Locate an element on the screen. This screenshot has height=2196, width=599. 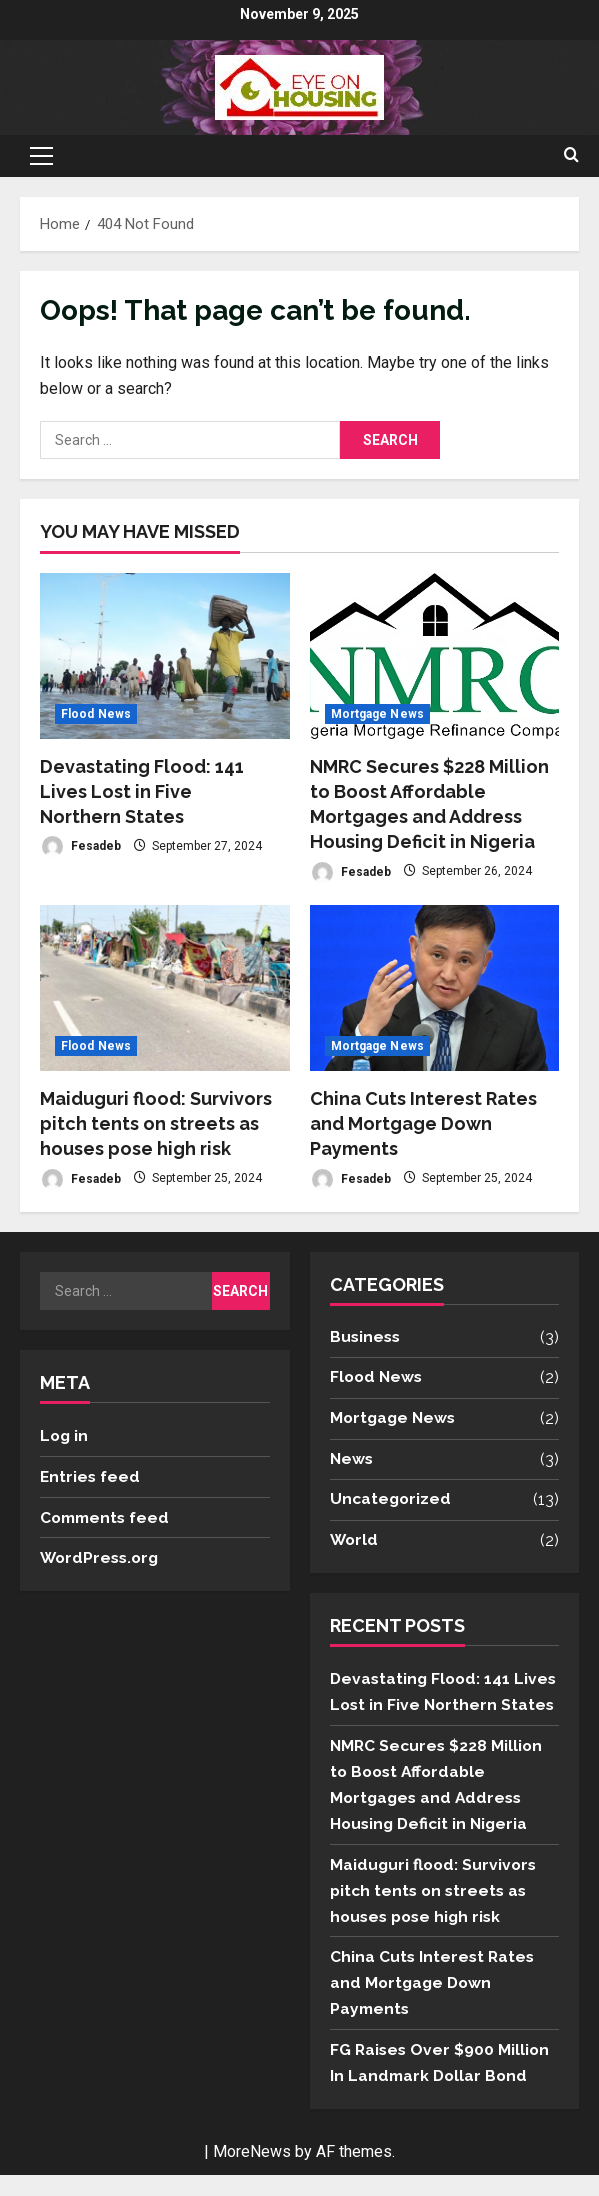
Log in is located at coordinates (65, 1435).